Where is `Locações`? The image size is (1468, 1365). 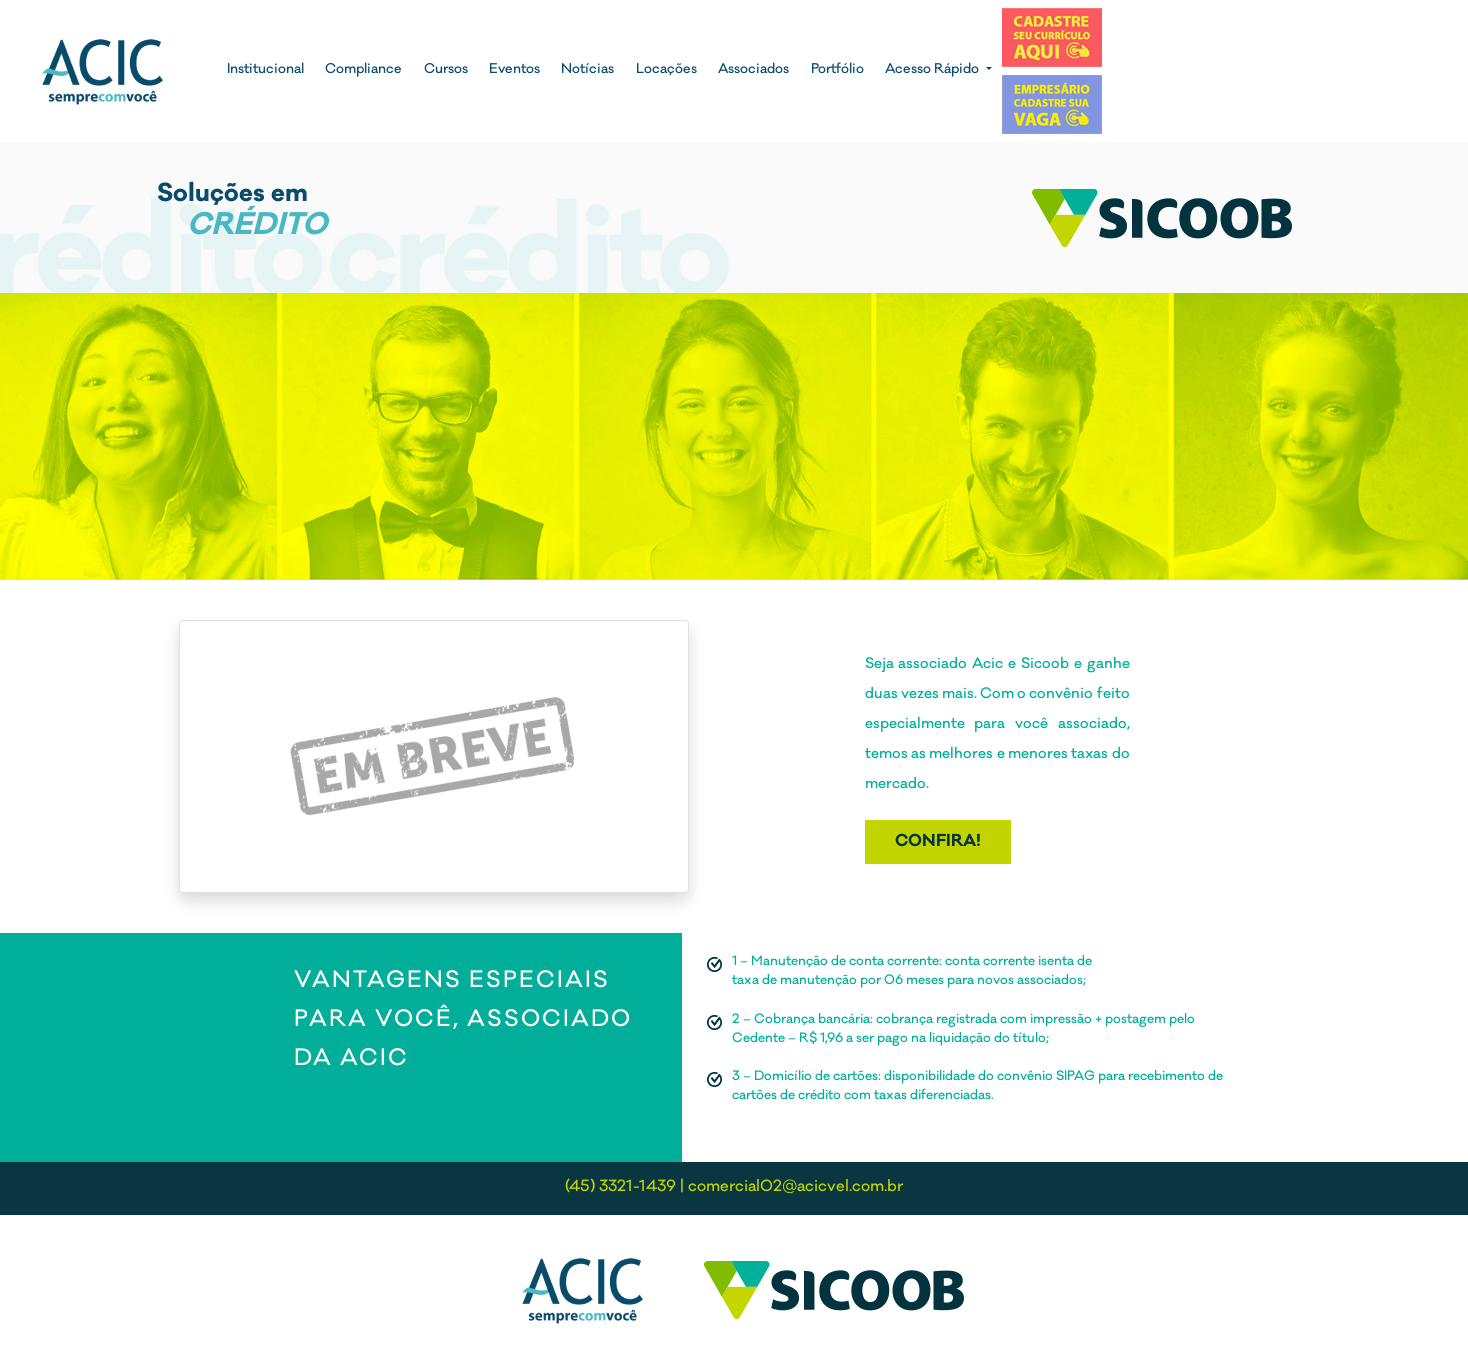
Locações is located at coordinates (666, 70).